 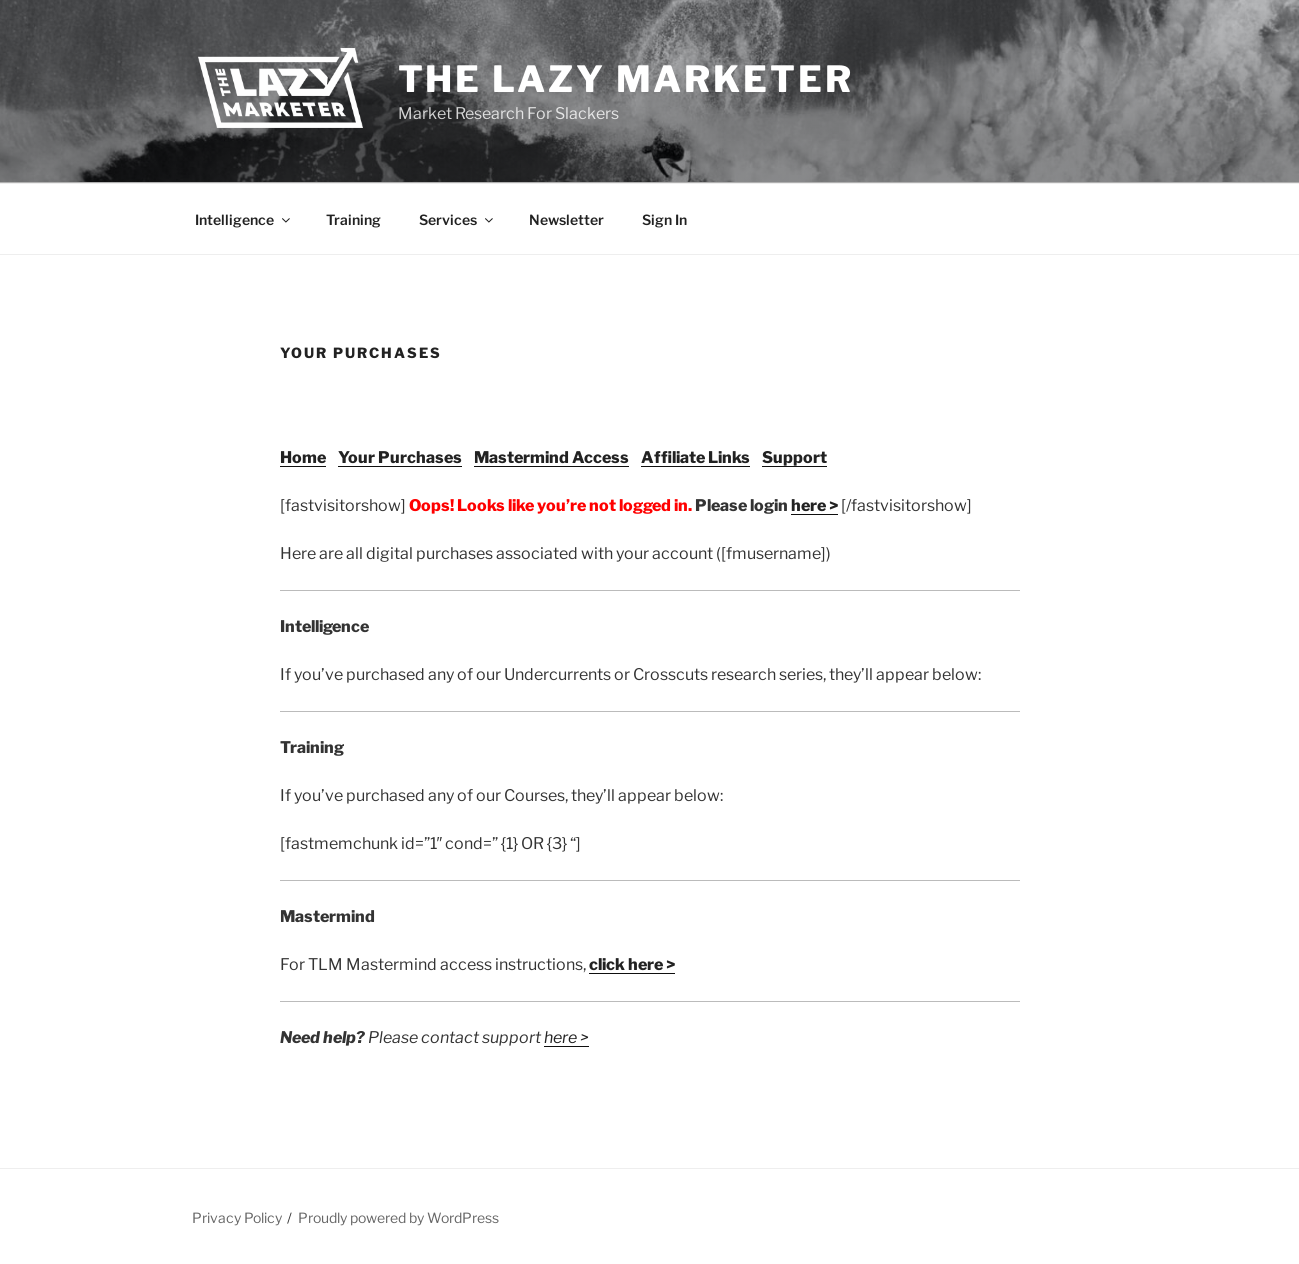 I want to click on Intelligence, so click(x=244, y=219).